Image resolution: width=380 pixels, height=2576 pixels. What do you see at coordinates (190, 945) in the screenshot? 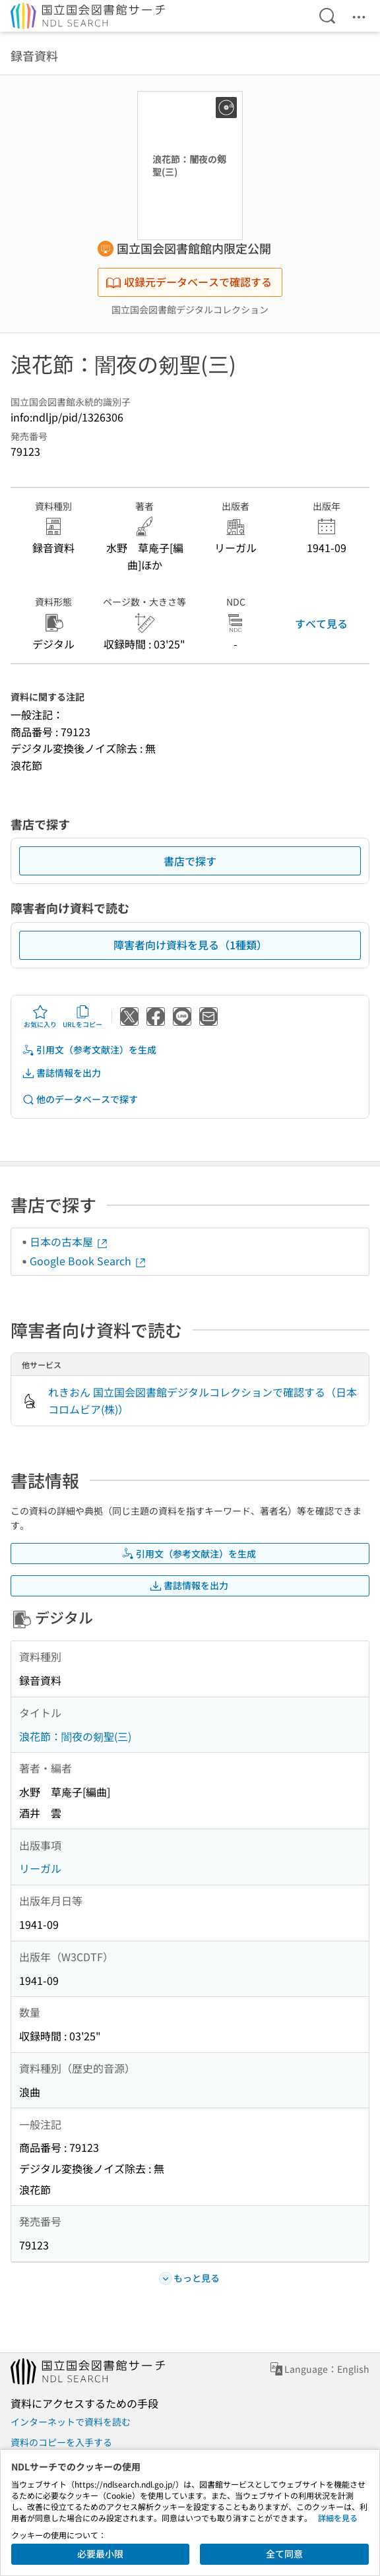
I see `障害者向け資料を見る（1種類）` at bounding box center [190, 945].